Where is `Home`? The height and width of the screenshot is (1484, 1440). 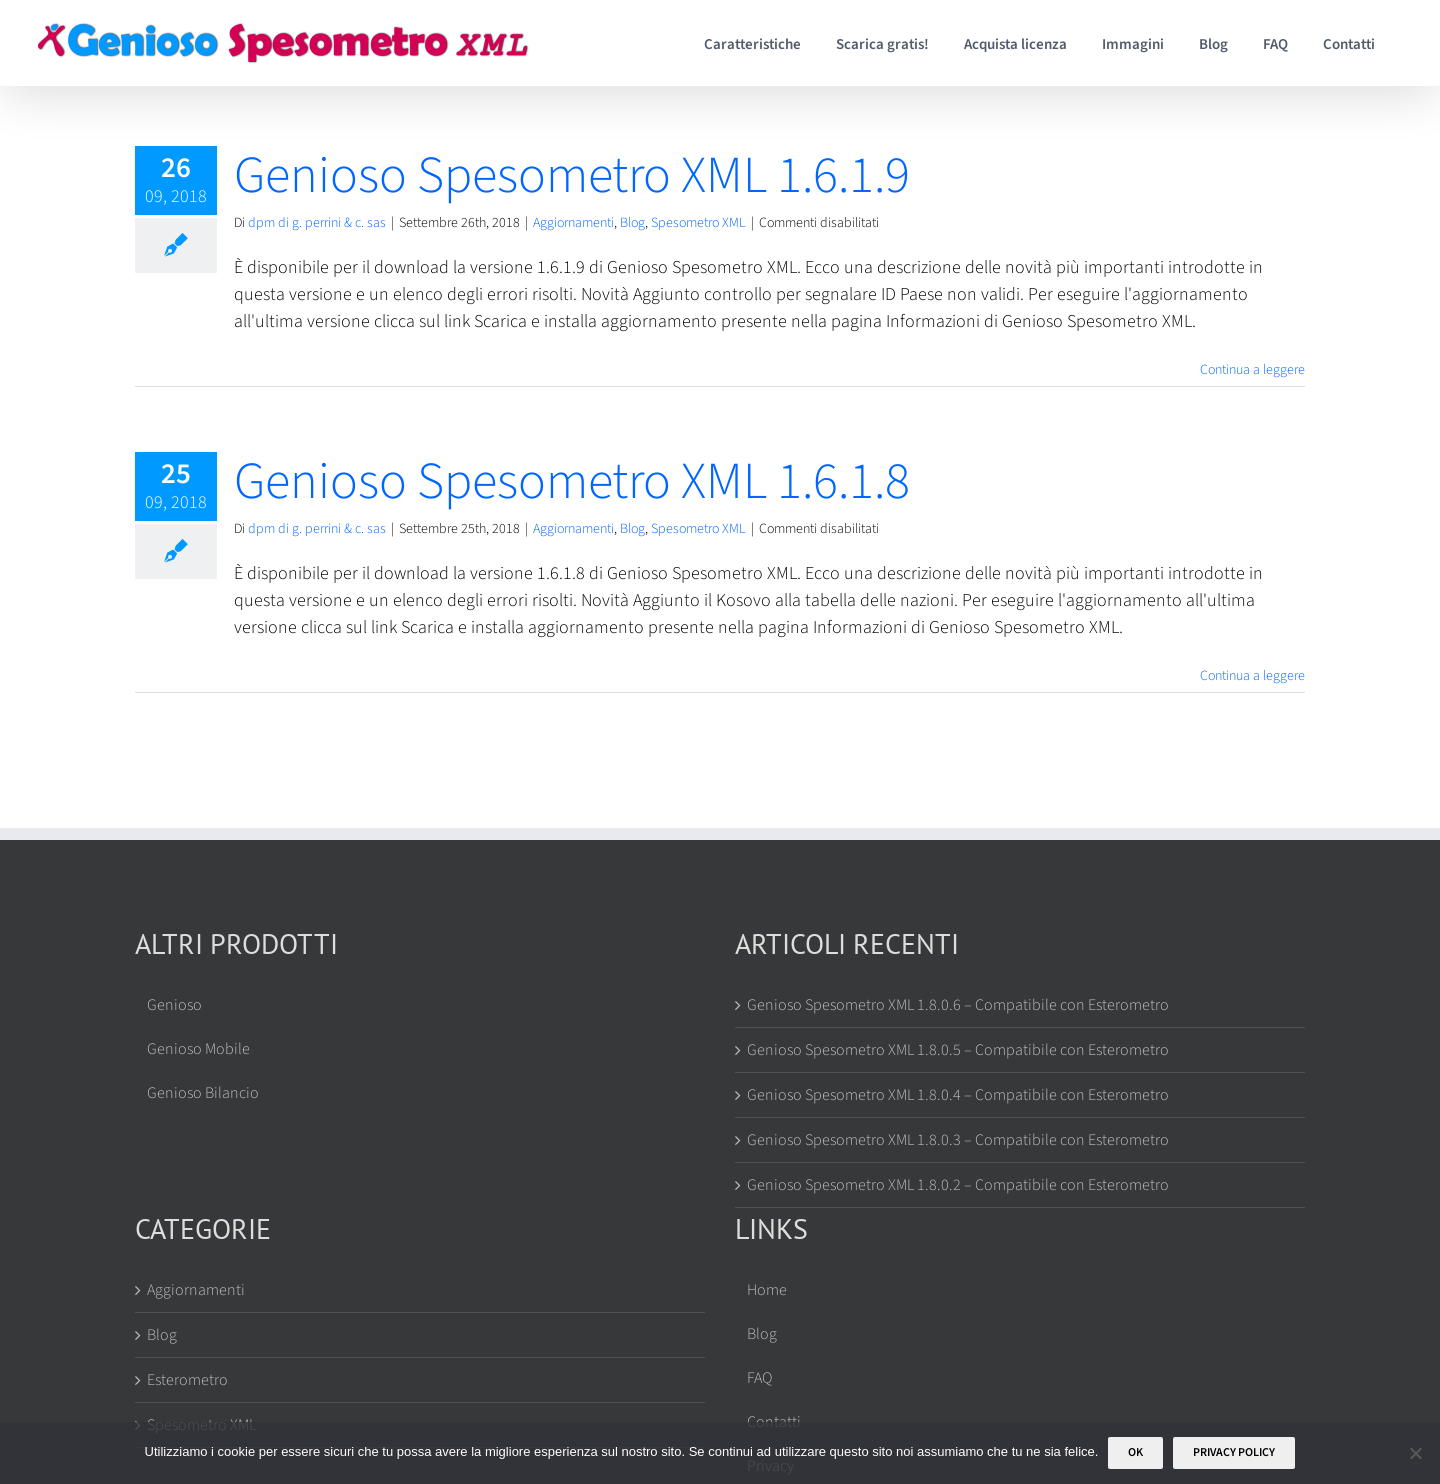 Home is located at coordinates (767, 1290).